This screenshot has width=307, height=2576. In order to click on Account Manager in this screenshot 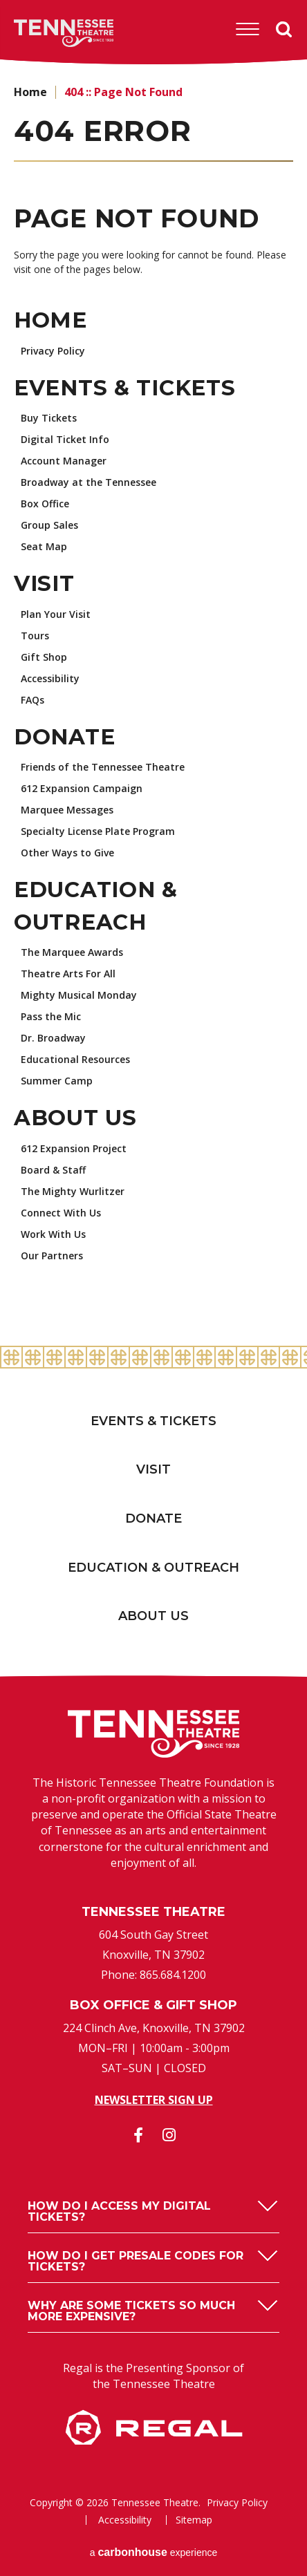, I will do `click(63, 460)`.